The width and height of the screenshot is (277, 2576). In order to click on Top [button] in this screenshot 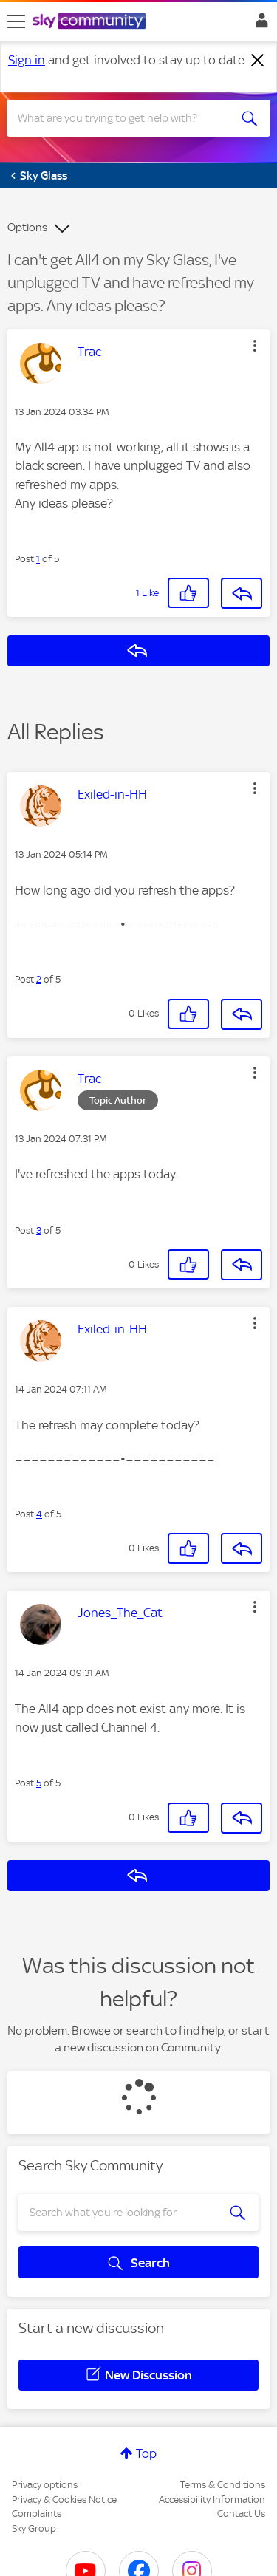, I will do `click(146, 2453)`.